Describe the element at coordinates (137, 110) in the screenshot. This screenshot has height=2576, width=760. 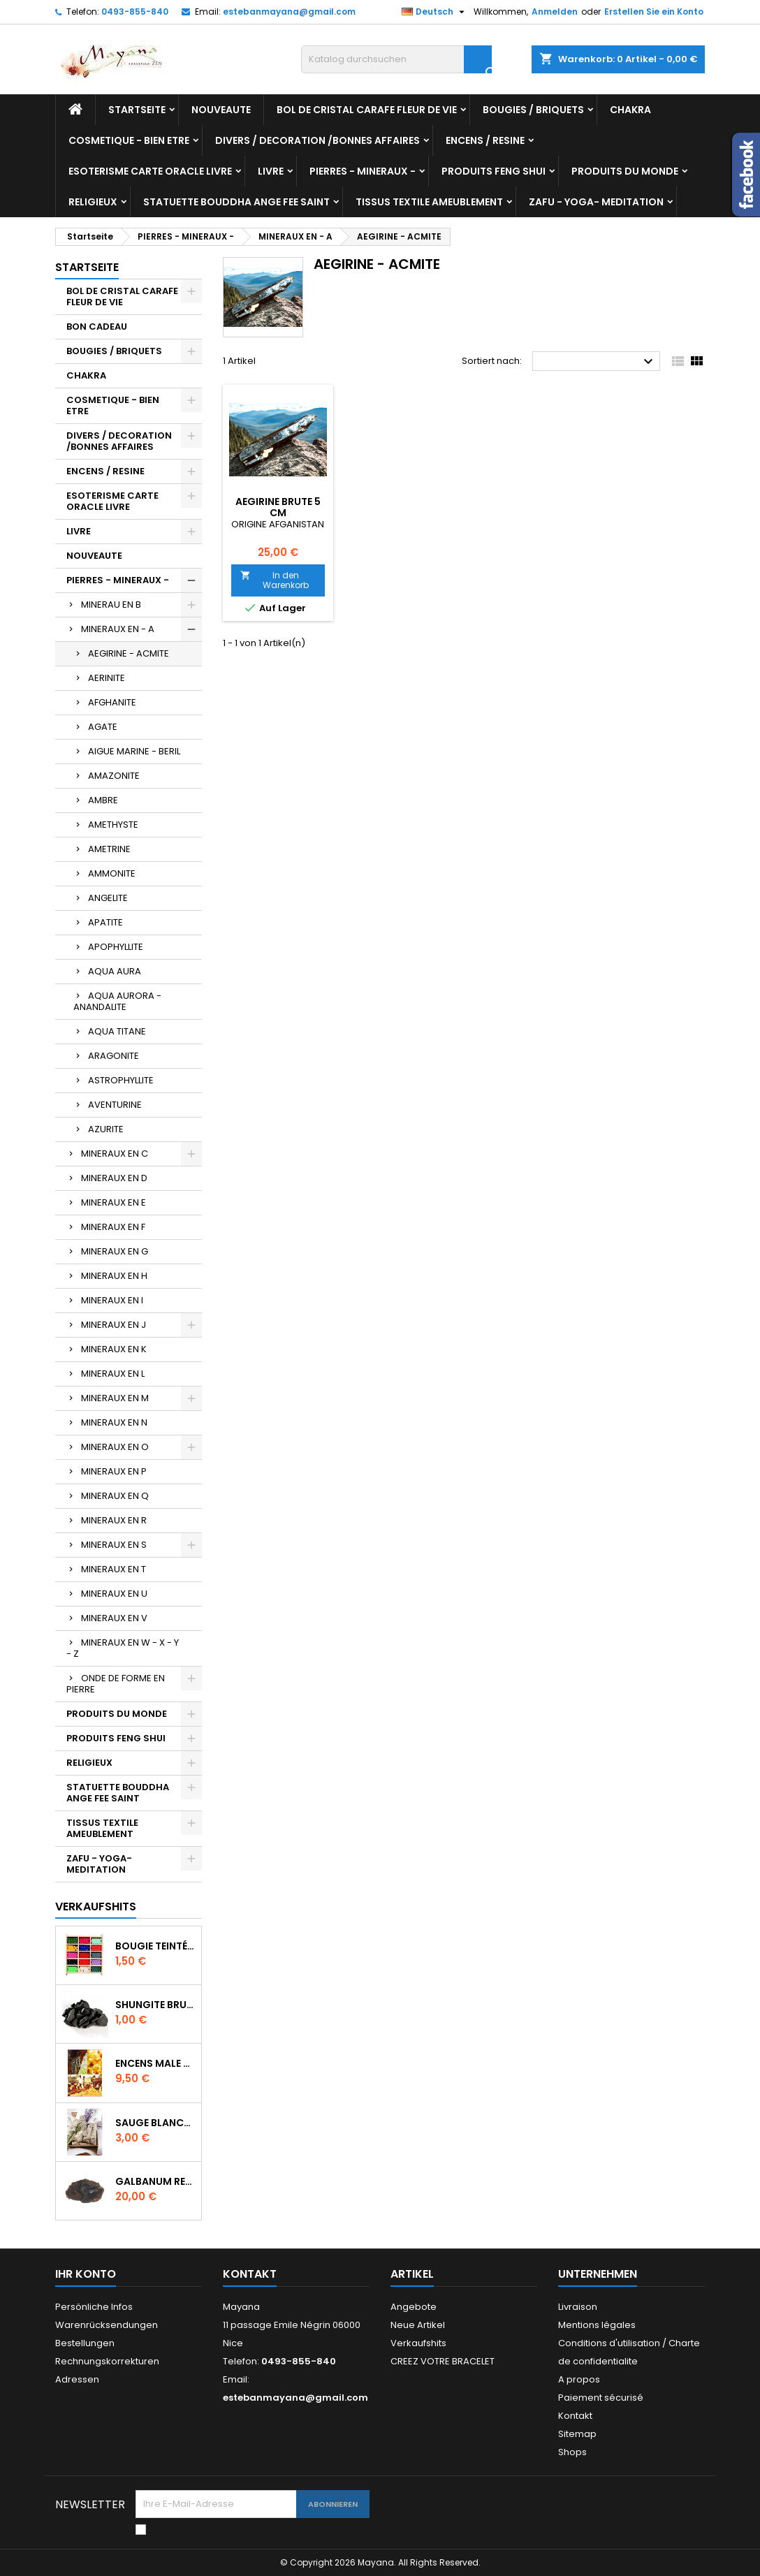
I see `Startseite` at that location.